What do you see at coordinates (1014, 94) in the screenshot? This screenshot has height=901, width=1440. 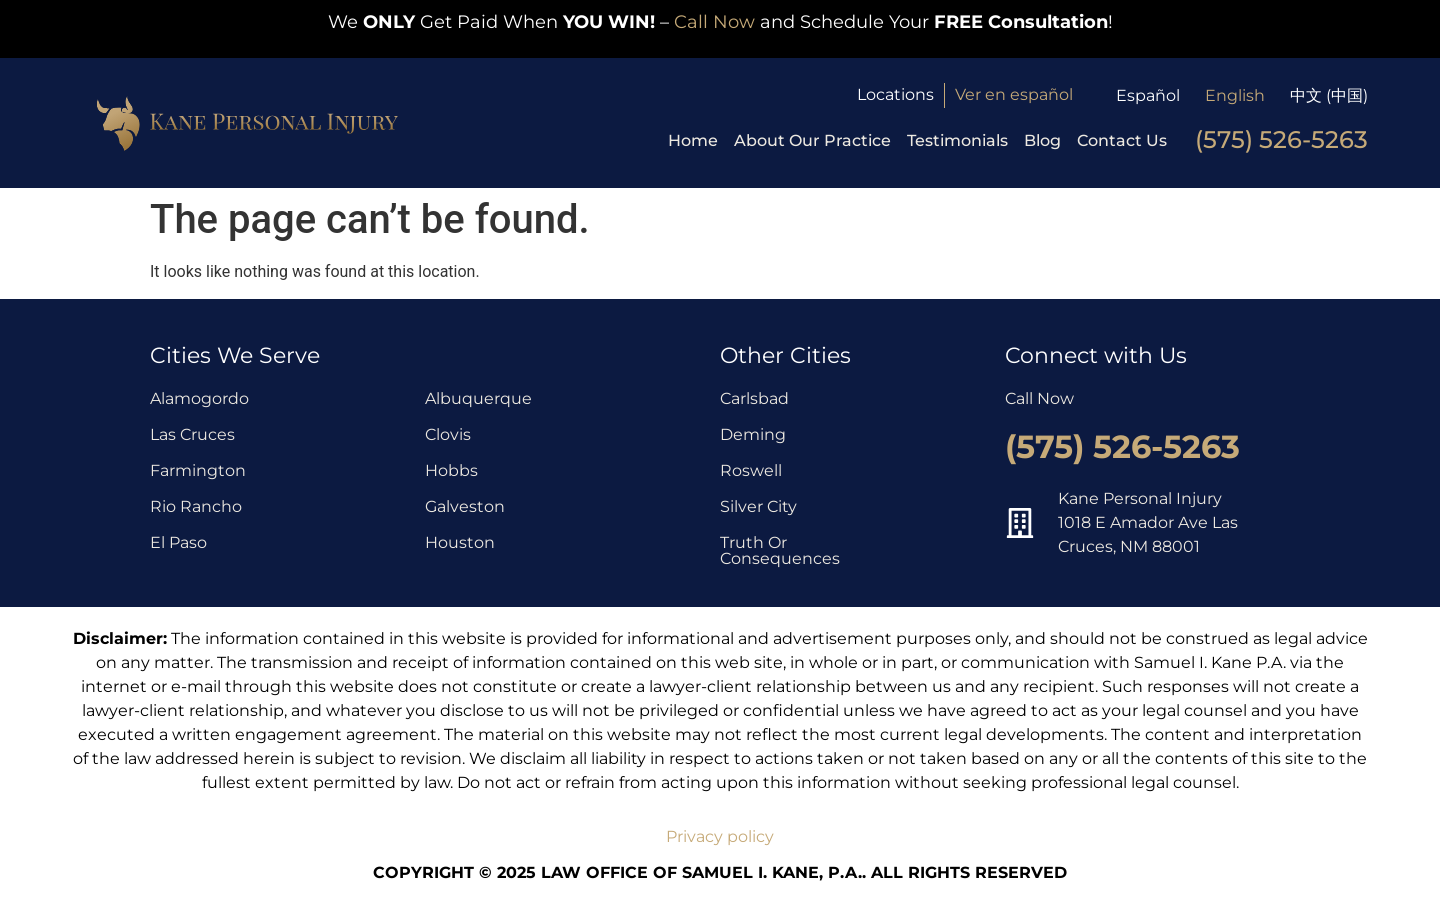 I see `Ver en español` at bounding box center [1014, 94].